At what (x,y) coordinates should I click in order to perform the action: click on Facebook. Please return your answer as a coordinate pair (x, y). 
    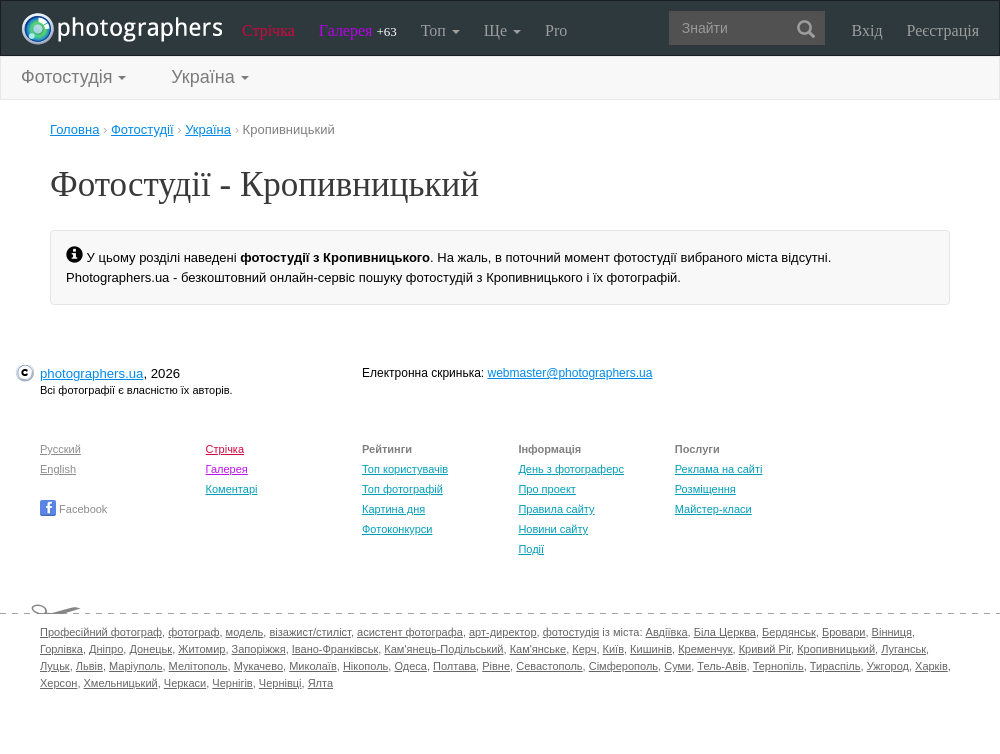
    Looking at the image, I should click on (73, 509).